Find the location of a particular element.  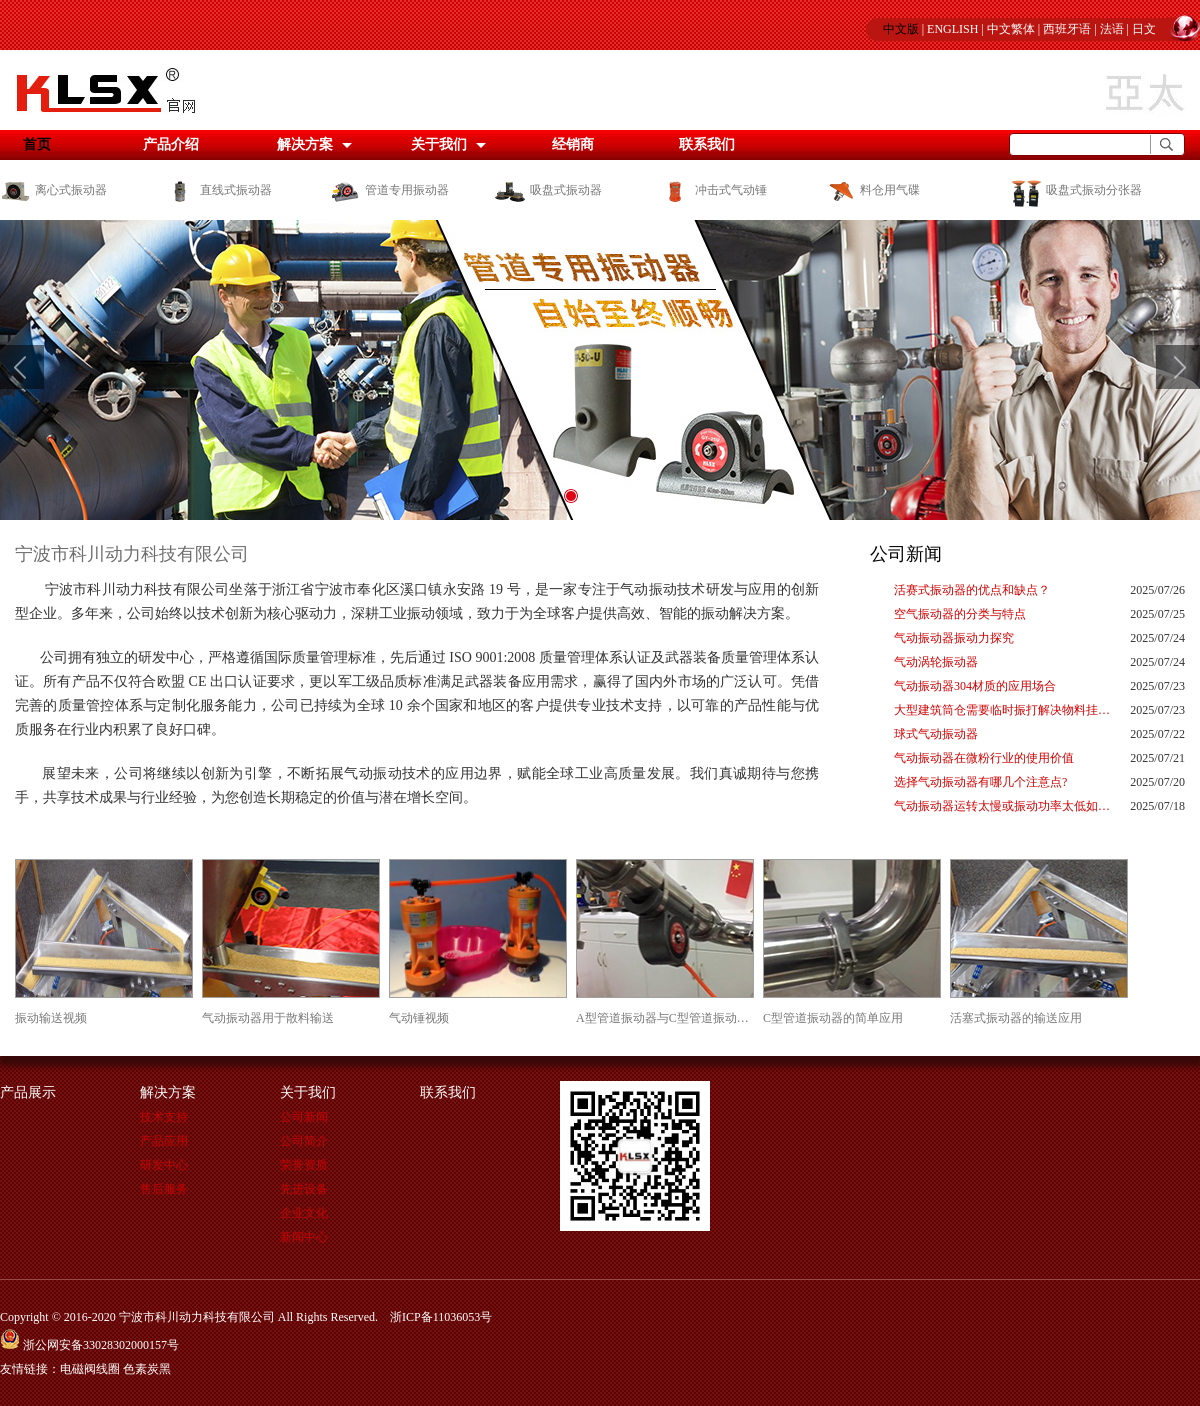

产品展示 is located at coordinates (28, 1092).